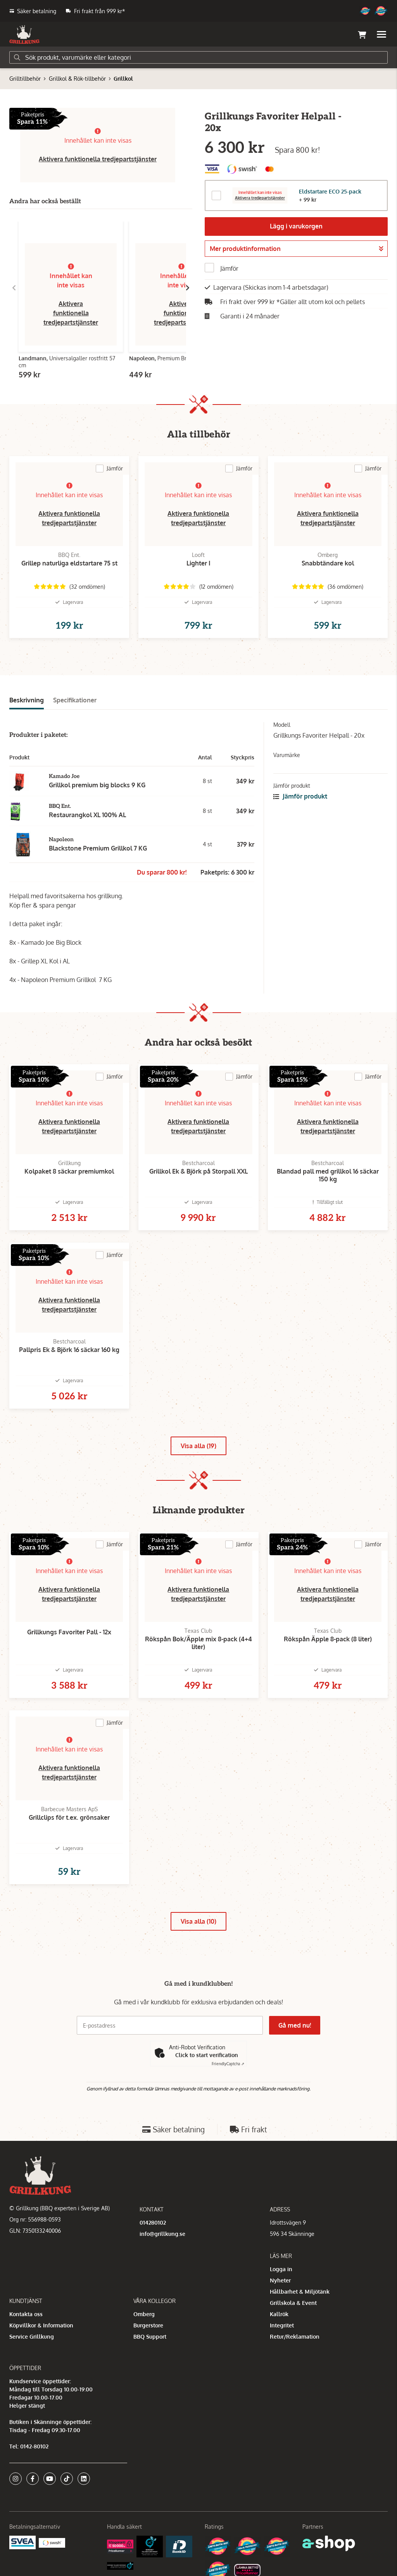  Describe the element at coordinates (294, 2025) in the screenshot. I see `Gå med nu!` at that location.